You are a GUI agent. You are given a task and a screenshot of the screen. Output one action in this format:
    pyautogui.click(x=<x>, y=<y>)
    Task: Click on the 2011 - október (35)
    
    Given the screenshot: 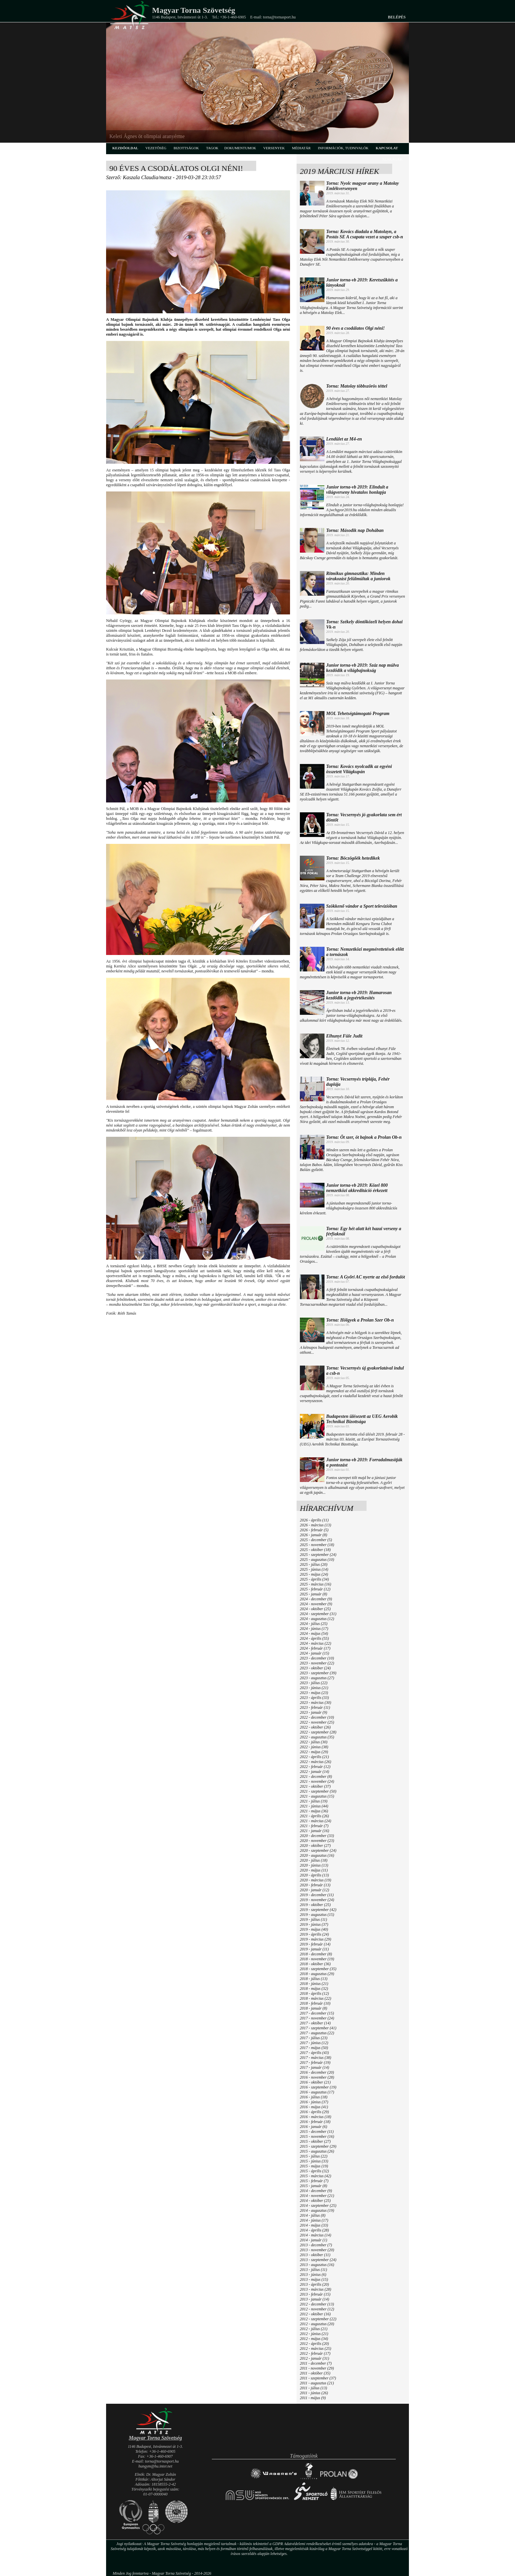 What is the action you would take?
    pyautogui.click(x=315, y=2373)
    